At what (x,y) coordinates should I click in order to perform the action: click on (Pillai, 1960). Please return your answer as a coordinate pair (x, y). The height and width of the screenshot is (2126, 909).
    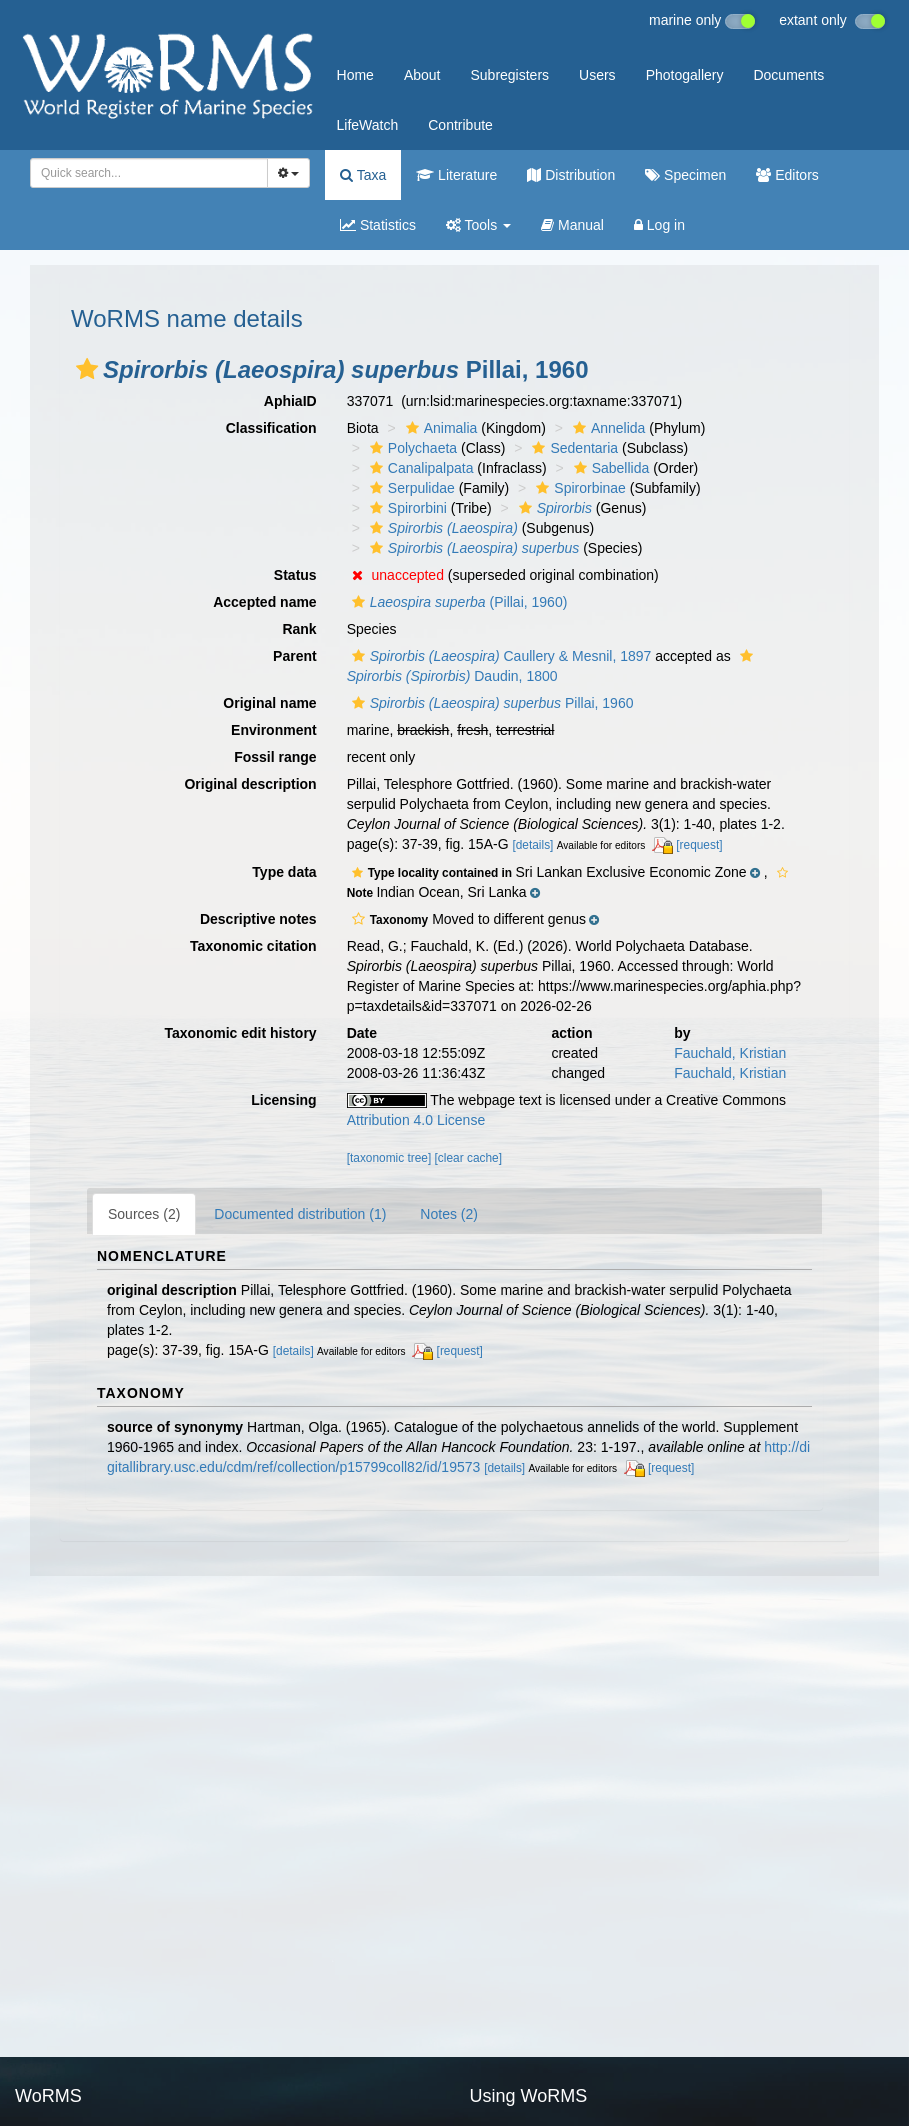
    Looking at the image, I should click on (457, 602).